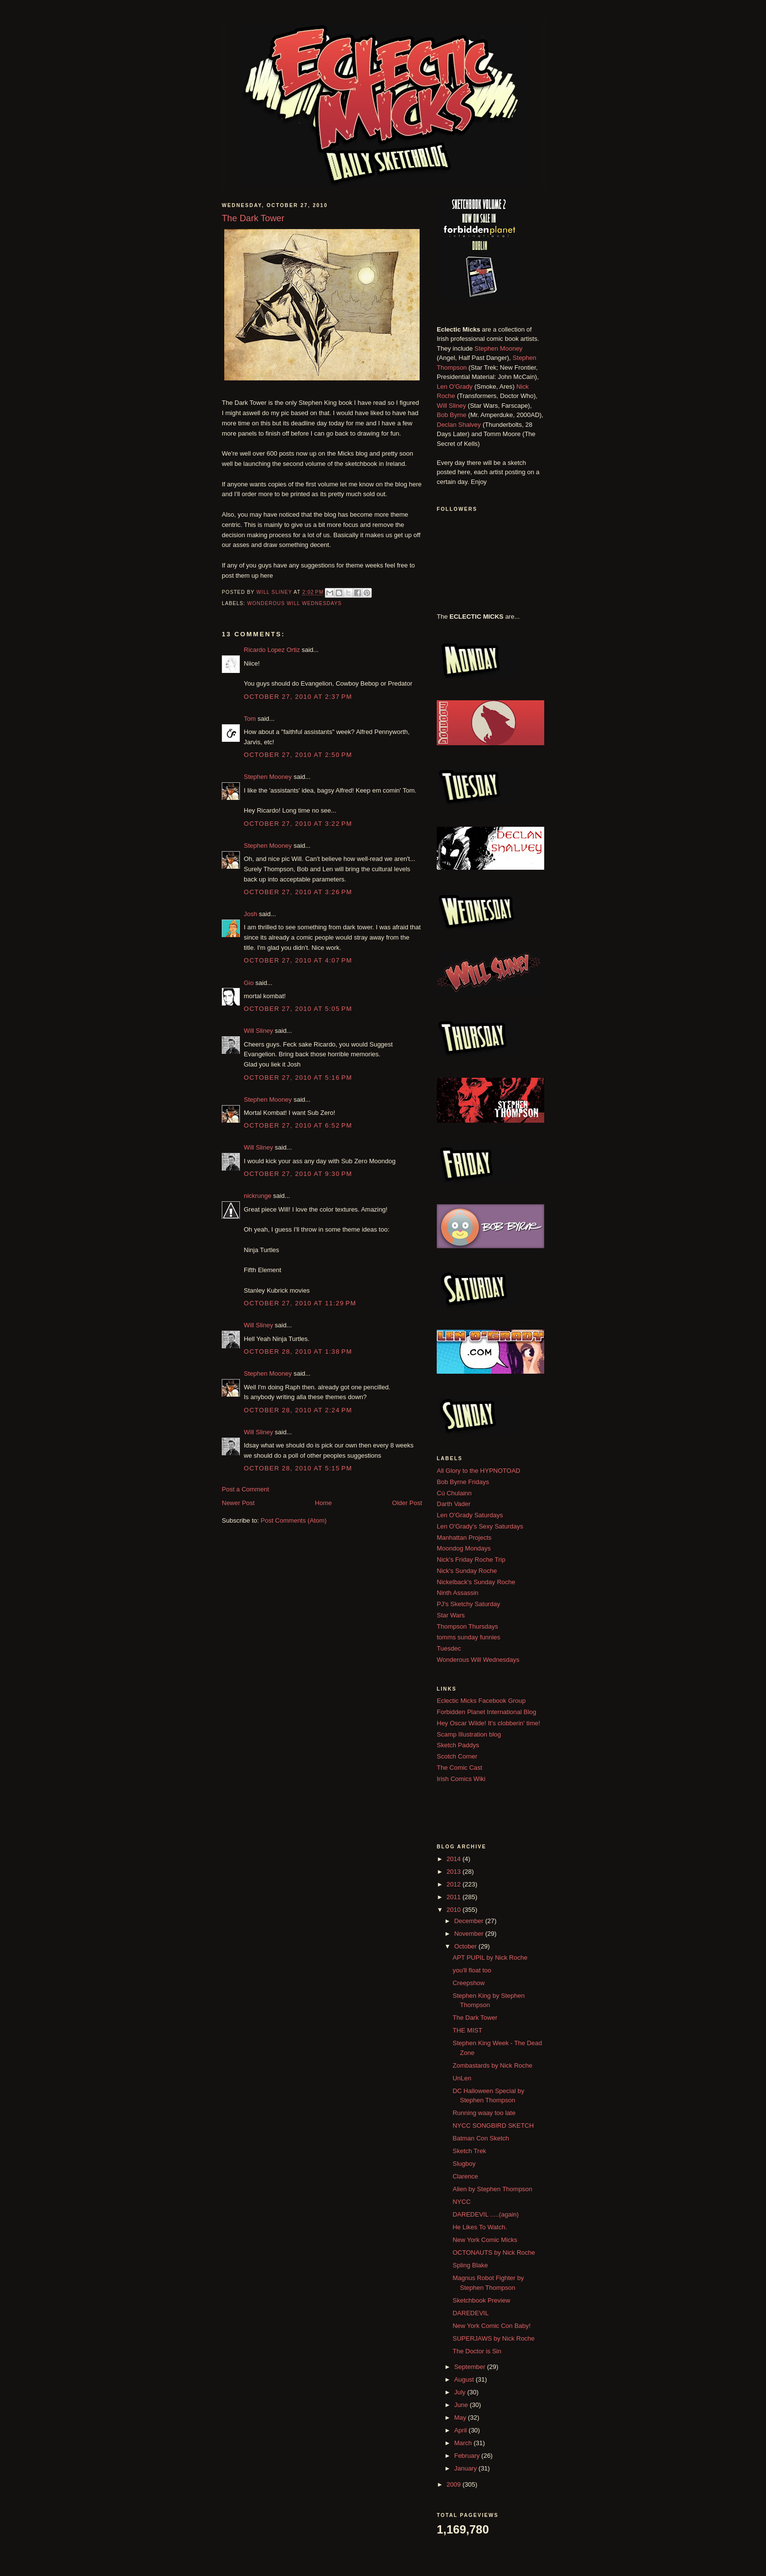 Image resolution: width=766 pixels, height=2576 pixels. I want to click on Wonderous Will Wednesdays, so click(294, 603).